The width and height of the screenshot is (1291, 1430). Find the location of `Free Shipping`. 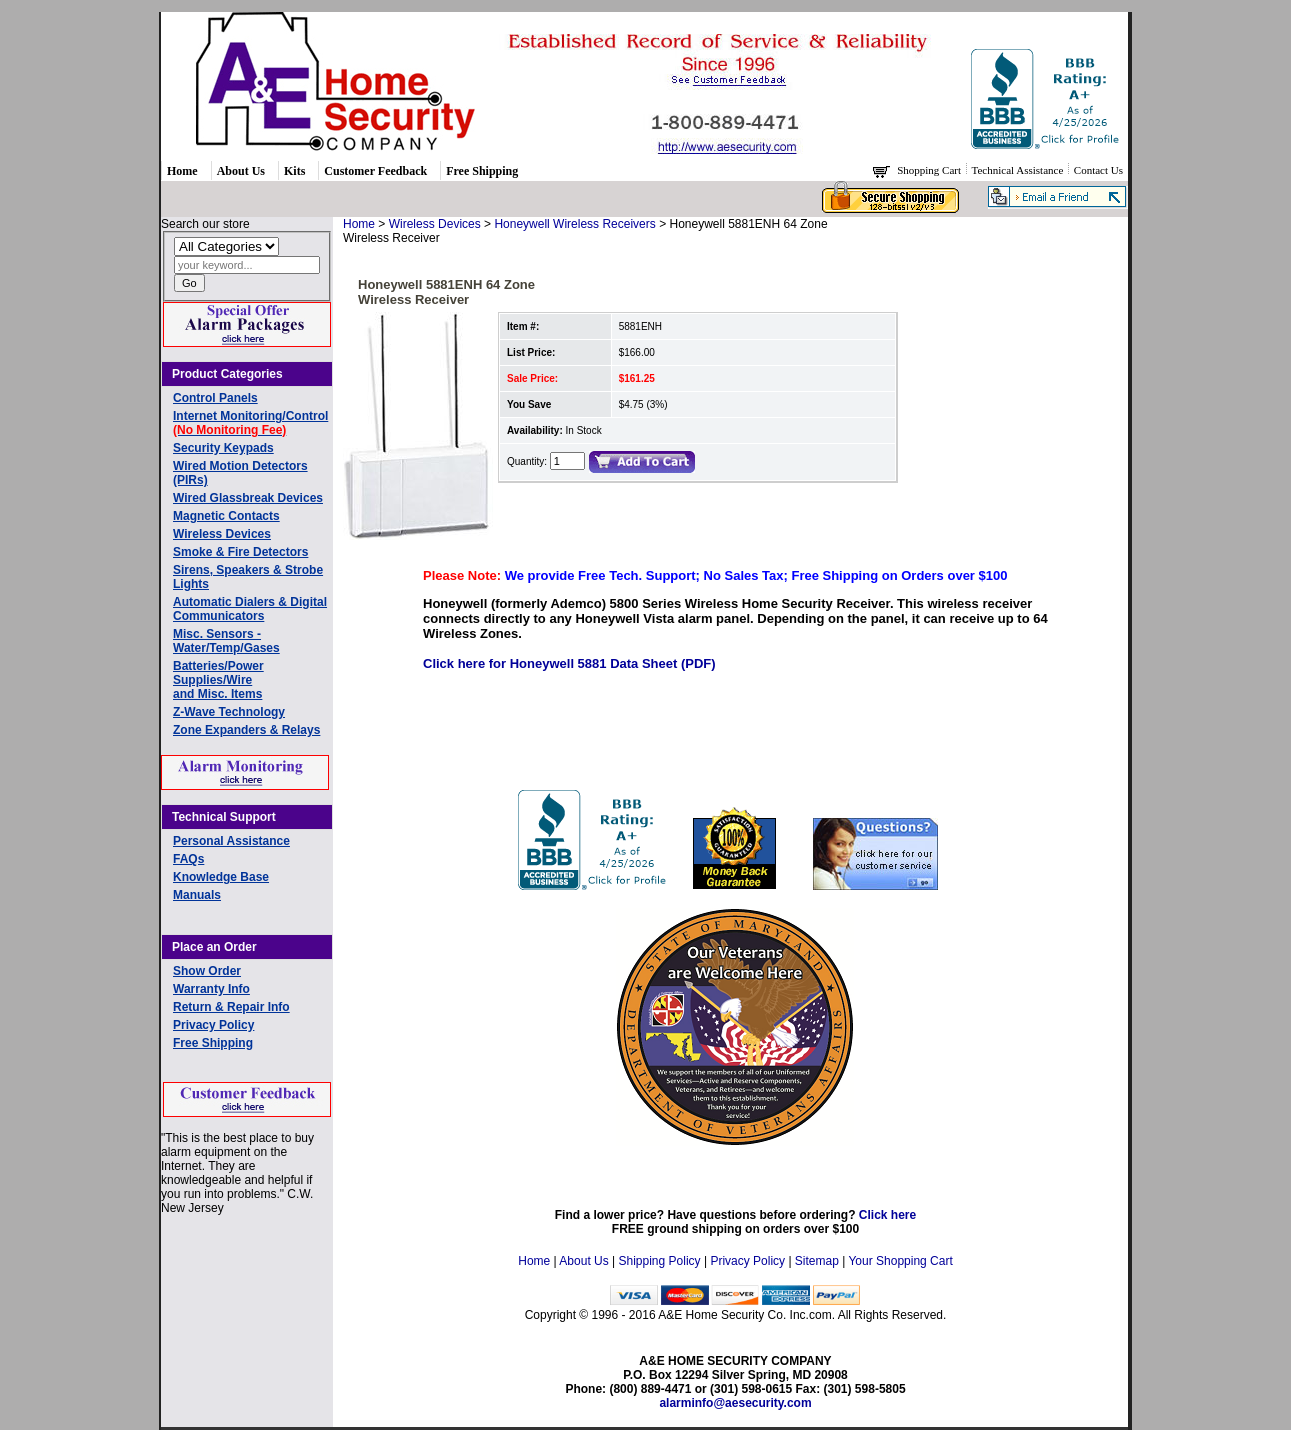

Free Shipping is located at coordinates (482, 171).